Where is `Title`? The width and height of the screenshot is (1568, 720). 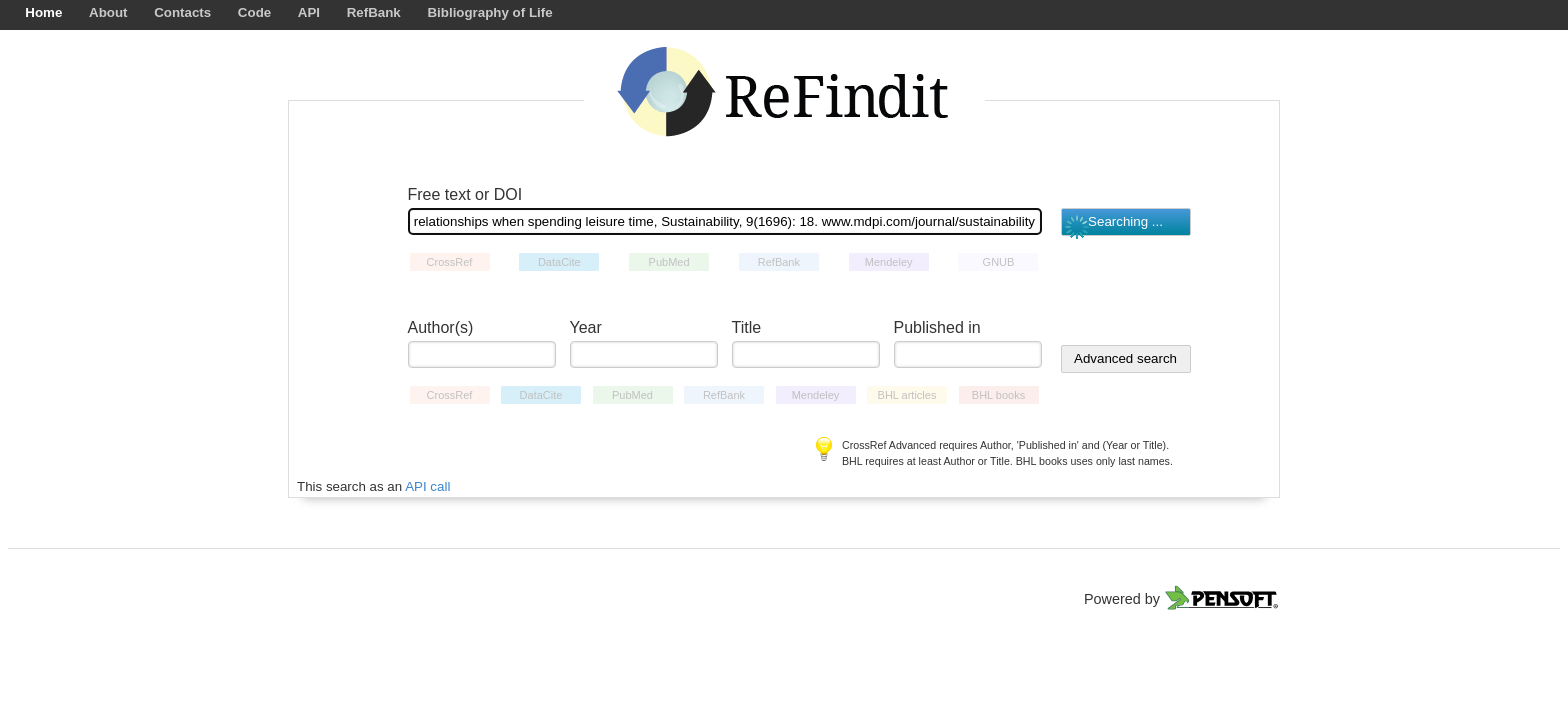
Title is located at coordinates (747, 327).